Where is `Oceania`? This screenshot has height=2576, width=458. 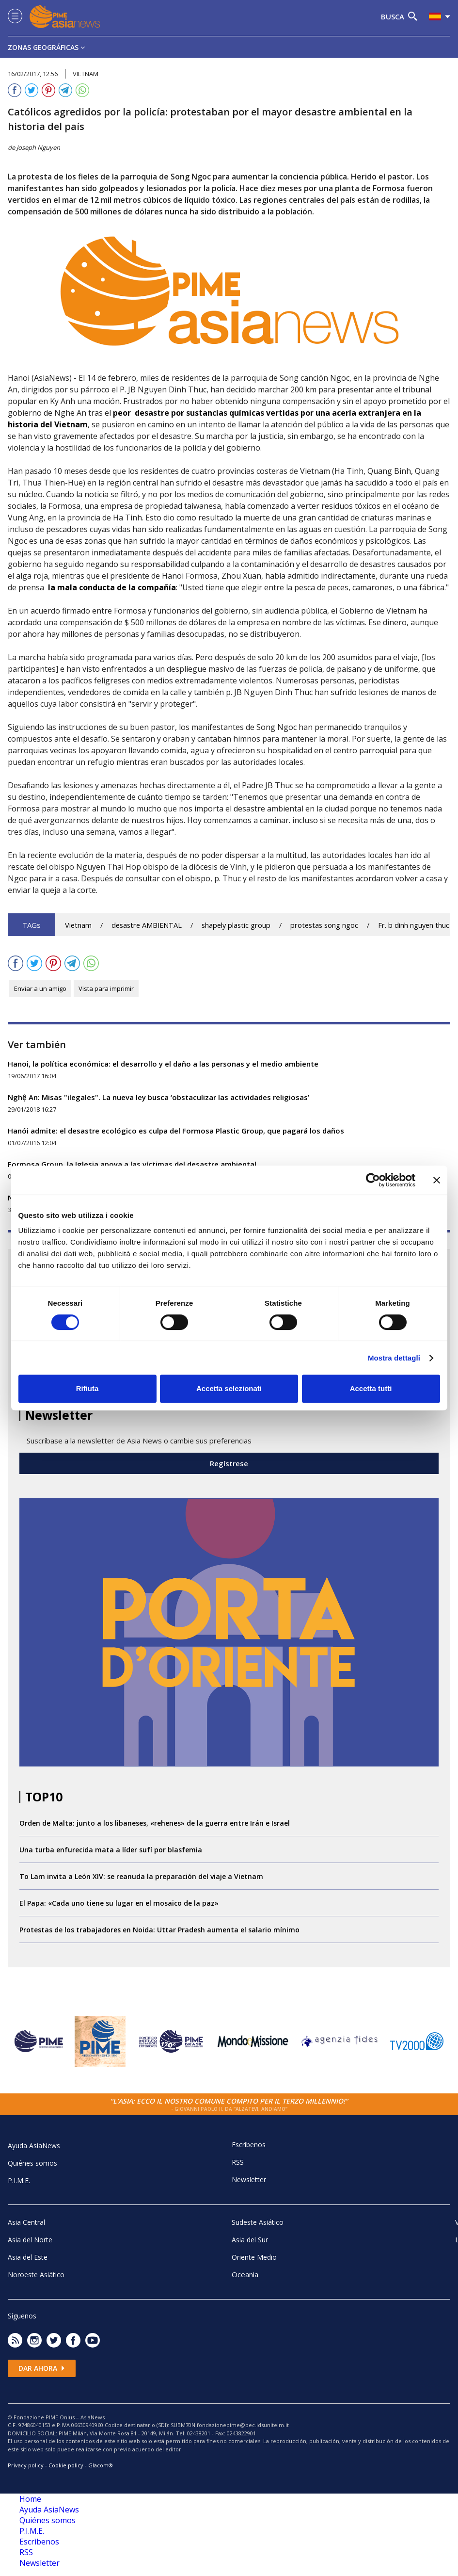 Oceania is located at coordinates (245, 2274).